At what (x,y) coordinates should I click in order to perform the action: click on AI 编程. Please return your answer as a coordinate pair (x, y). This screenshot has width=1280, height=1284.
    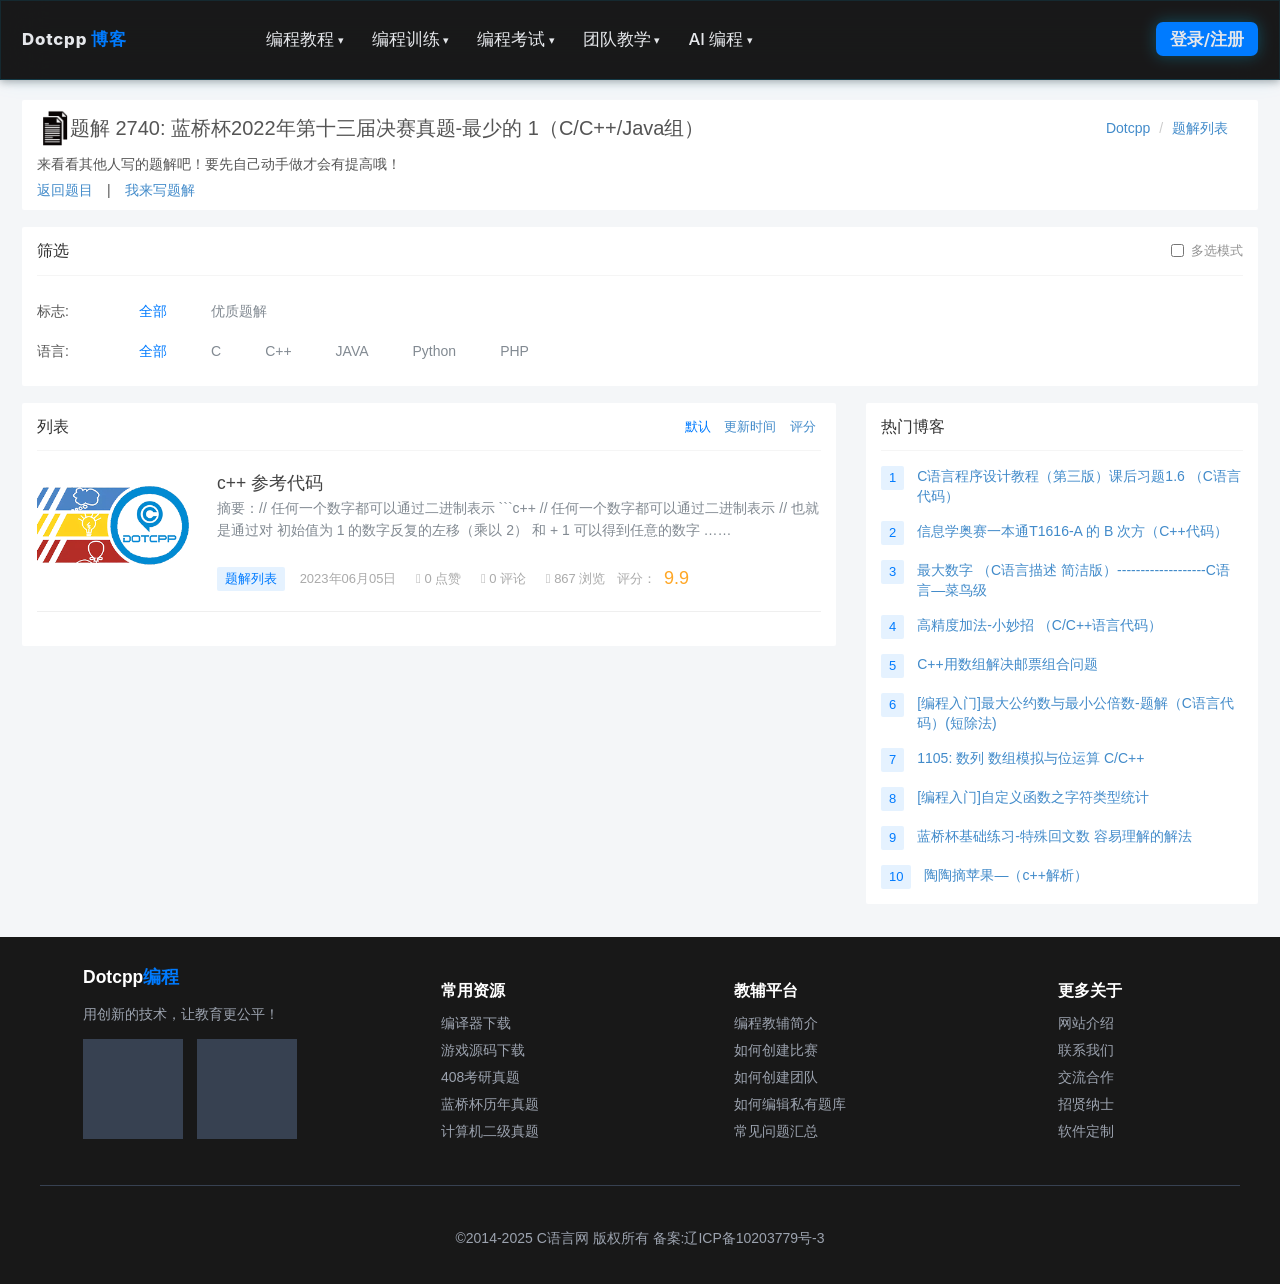
    Looking at the image, I should click on (720, 39).